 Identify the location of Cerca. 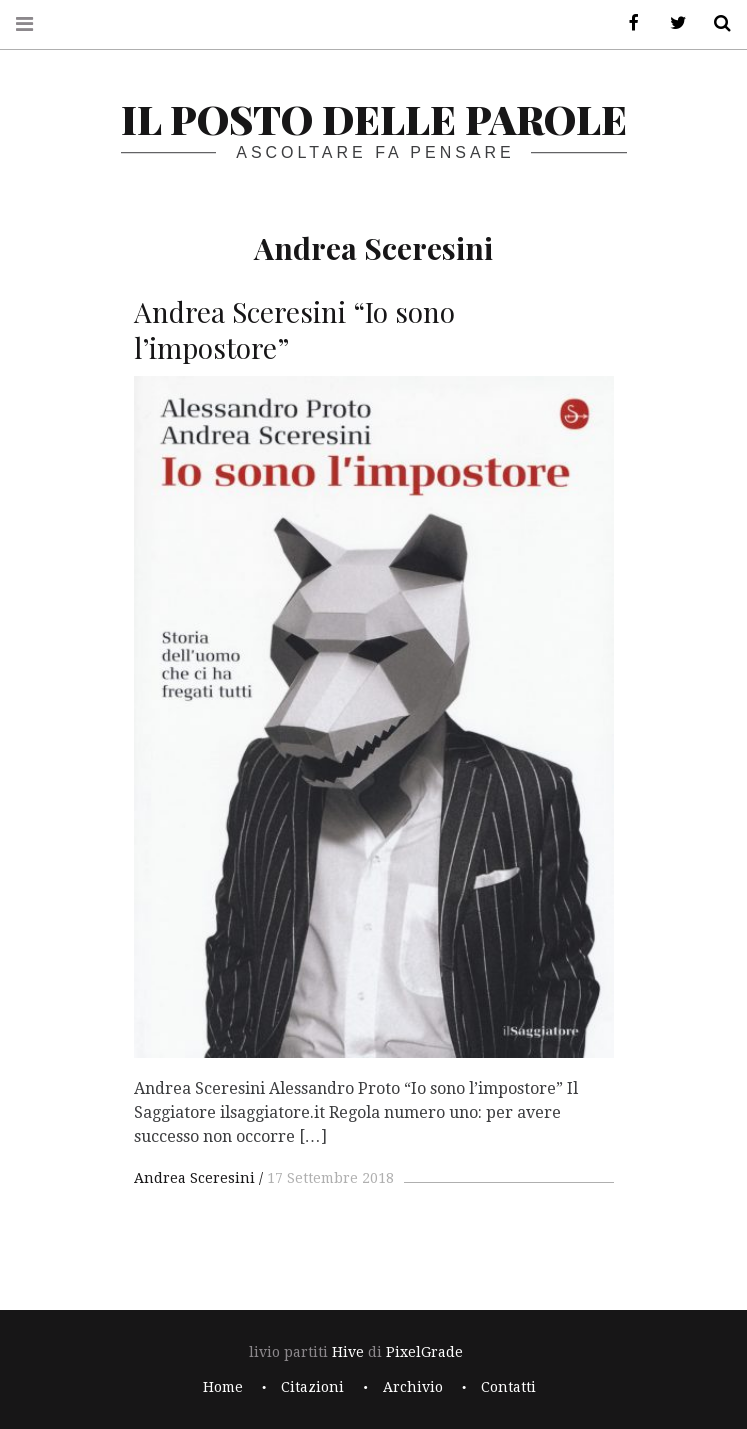
(715, 23).